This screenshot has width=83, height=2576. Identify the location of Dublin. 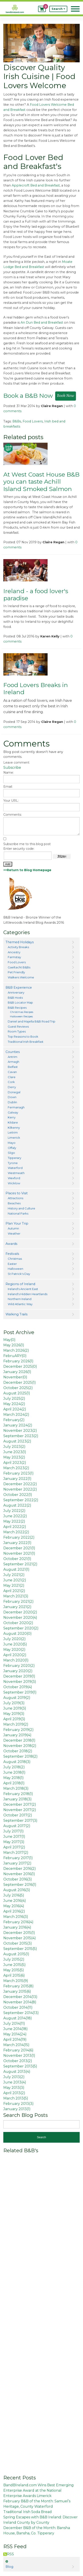
(12, 1102).